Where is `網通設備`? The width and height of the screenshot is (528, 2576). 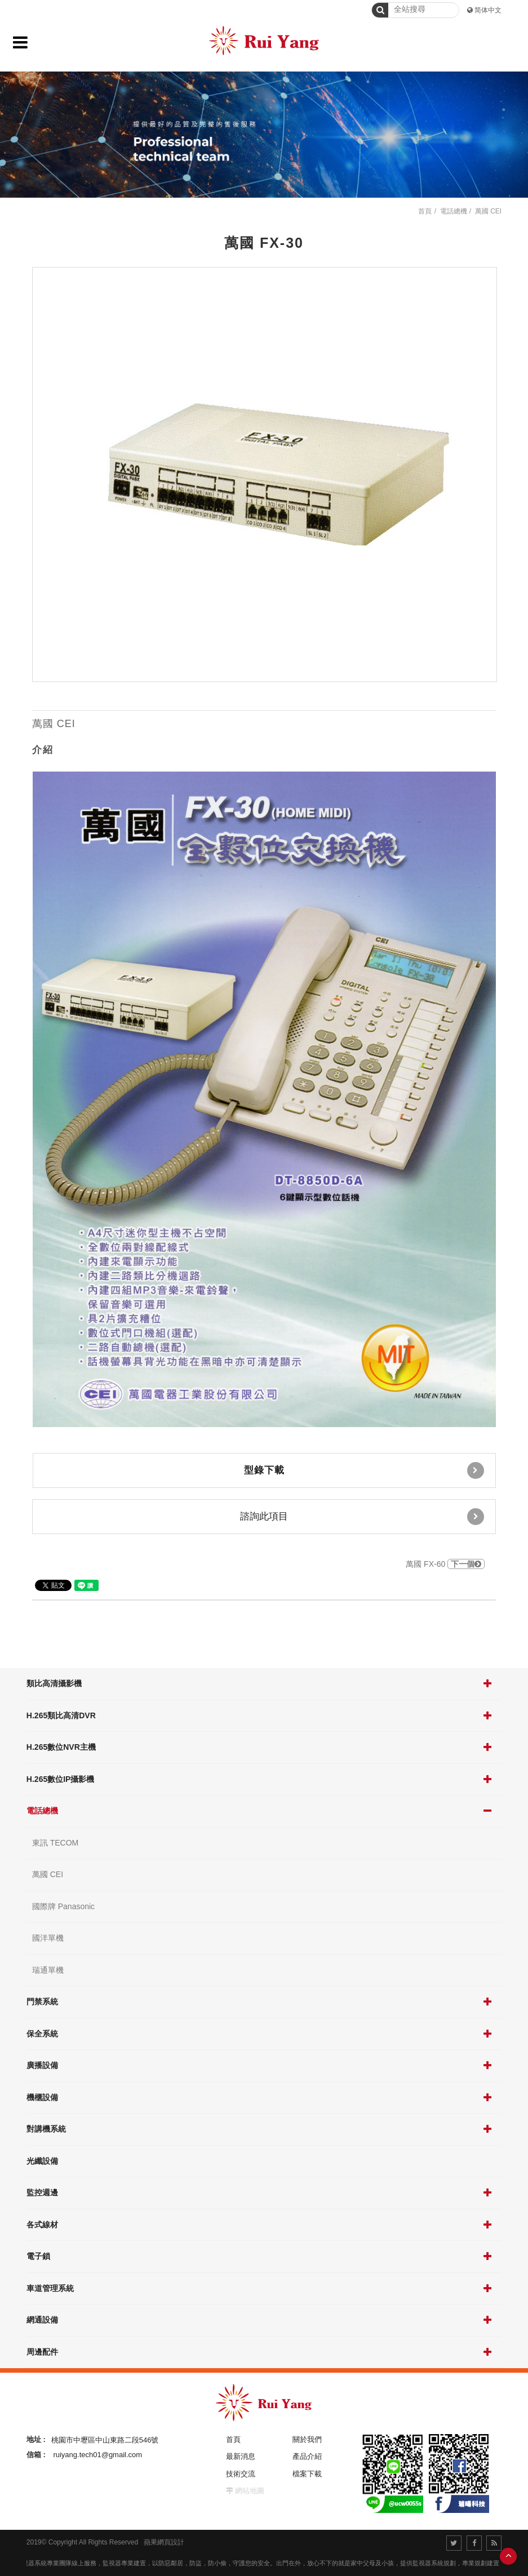
網通設備 is located at coordinates (42, 2319).